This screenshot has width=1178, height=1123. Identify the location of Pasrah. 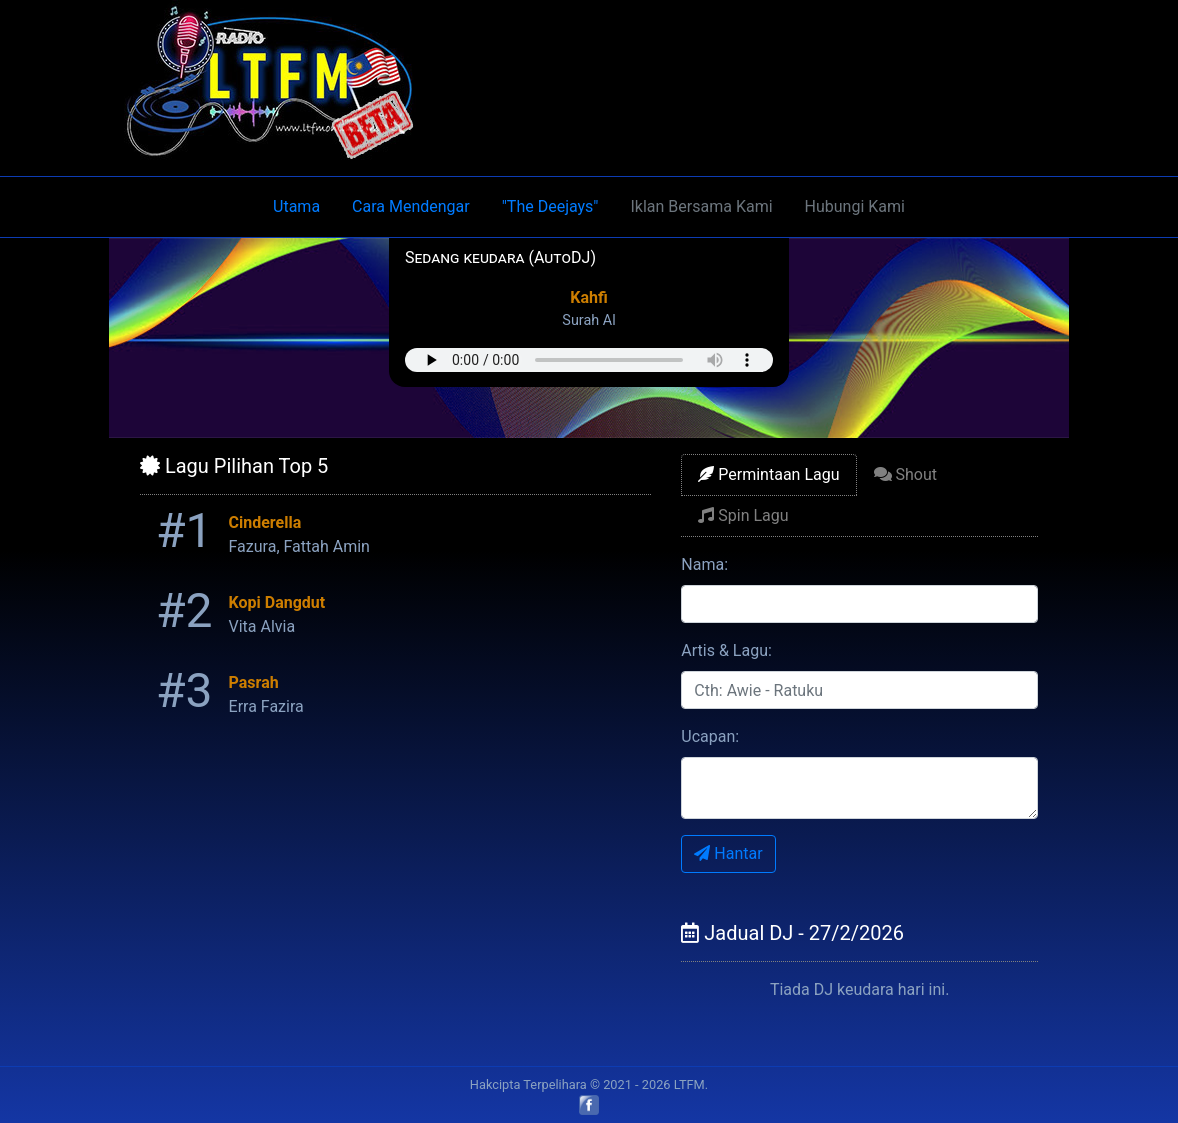
(254, 682).